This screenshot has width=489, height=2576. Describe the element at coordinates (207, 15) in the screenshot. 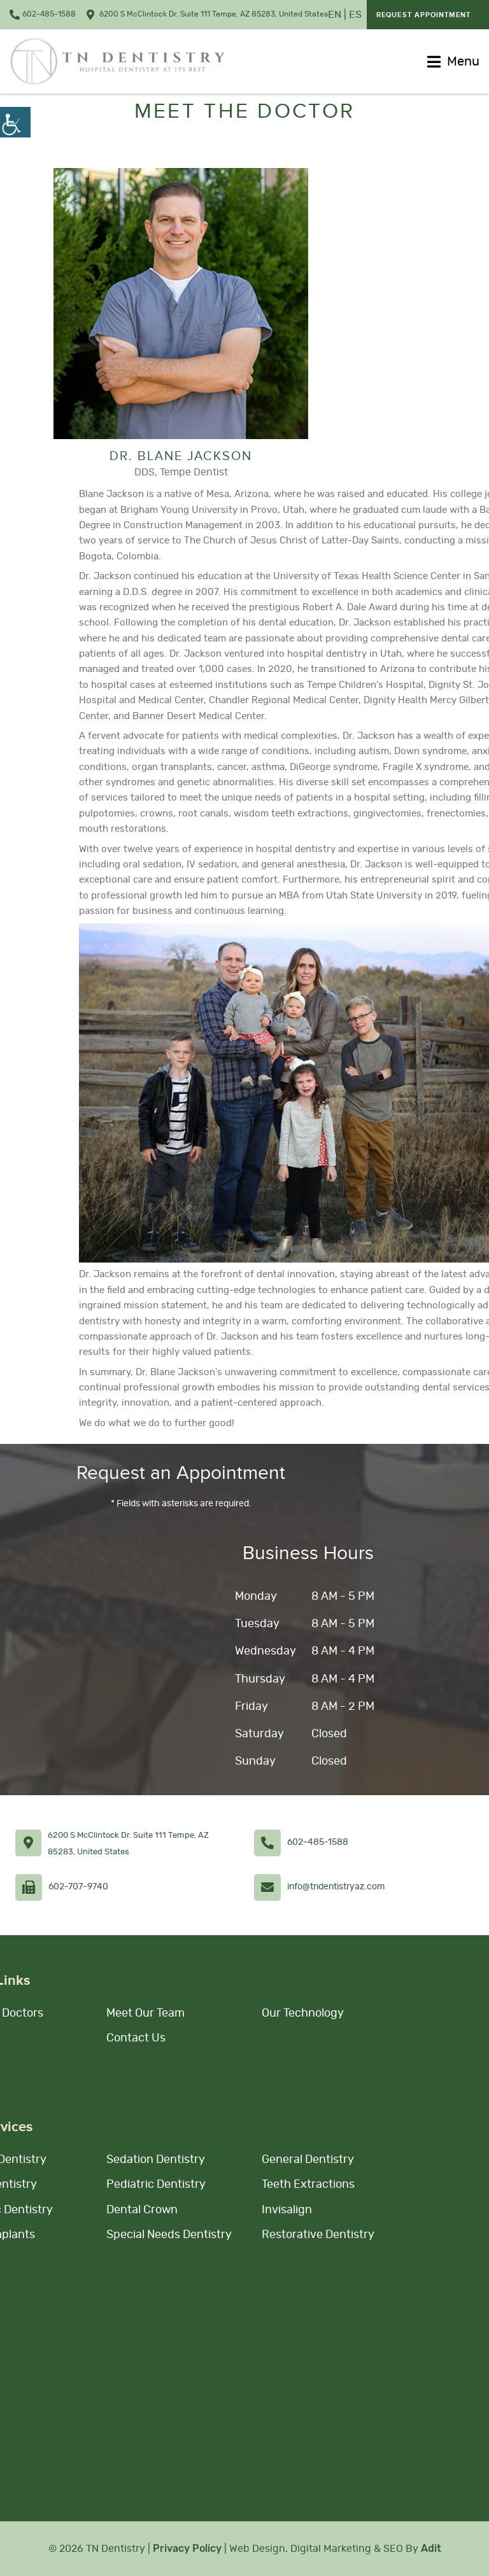

I see `6200 S McClintock Dr. Suite 111 Tempe, AZ 85283, United States` at that location.